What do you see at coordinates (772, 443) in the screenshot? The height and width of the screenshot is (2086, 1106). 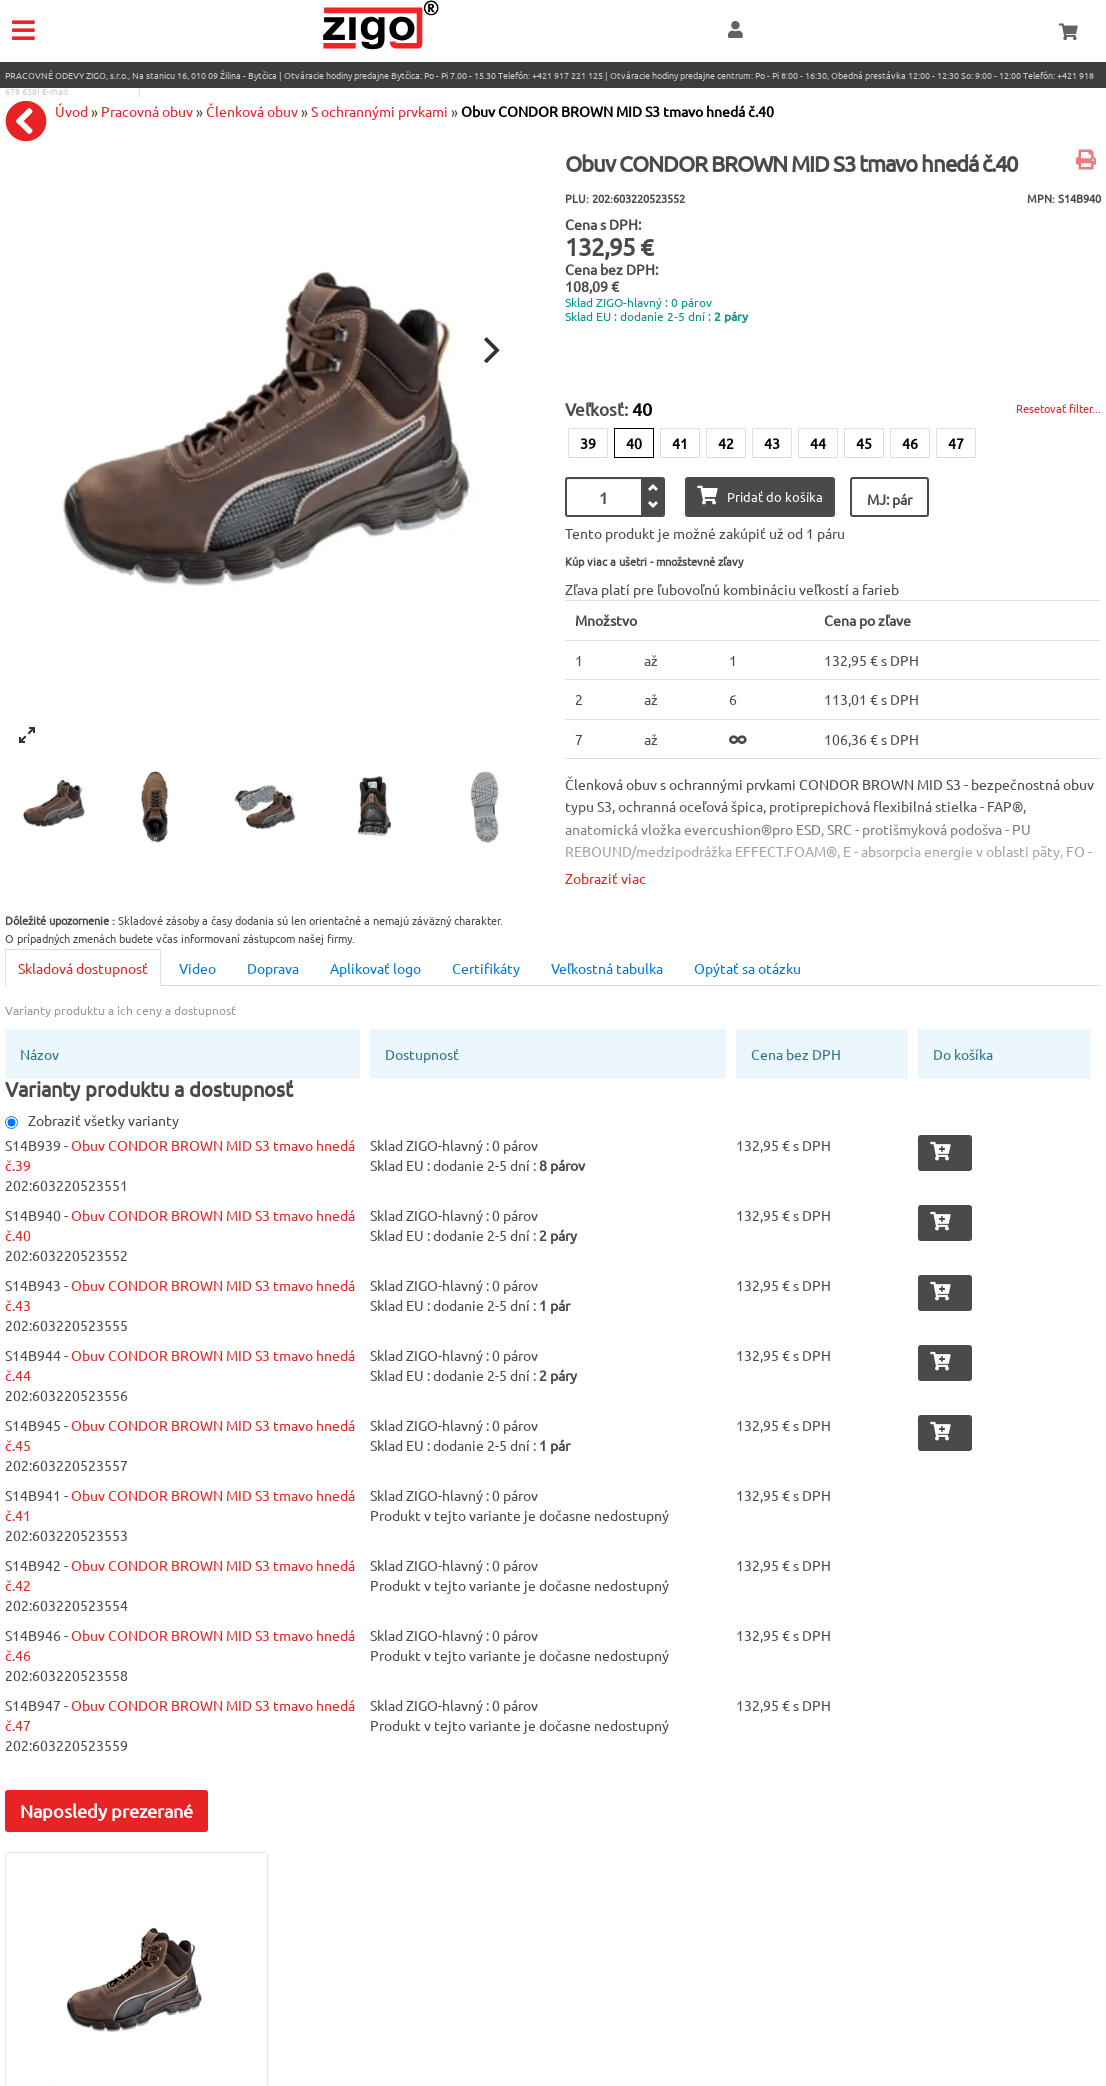 I see `43` at bounding box center [772, 443].